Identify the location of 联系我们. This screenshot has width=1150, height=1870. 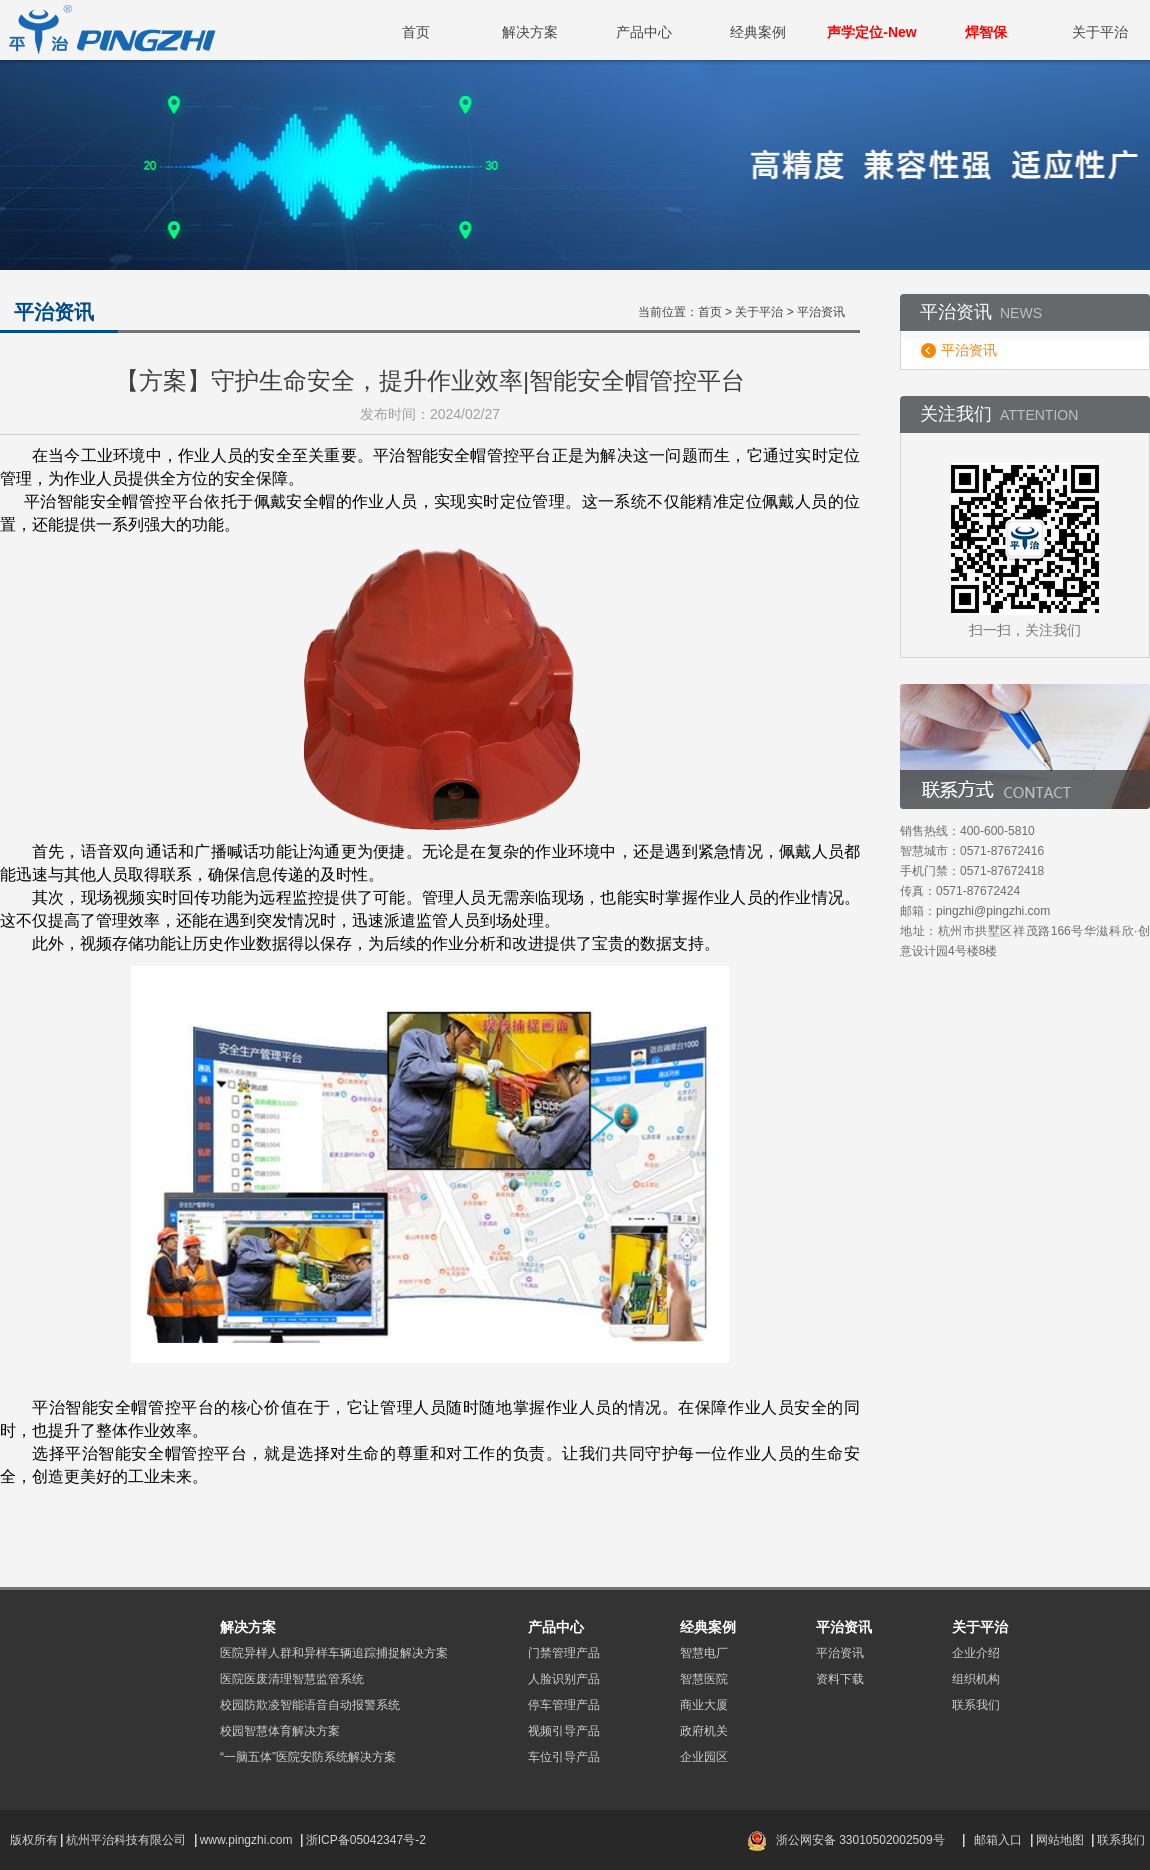
(976, 1705).